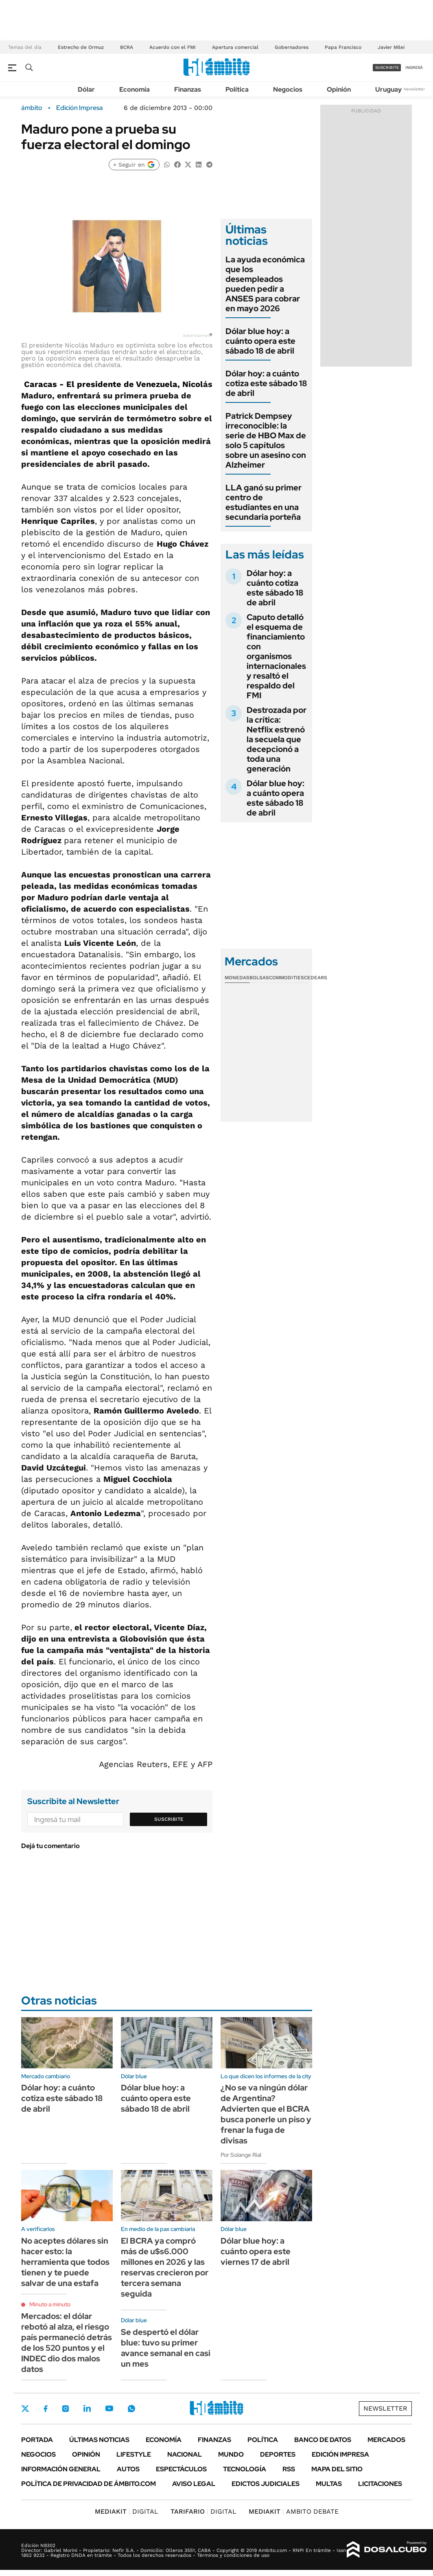 Image resolution: width=433 pixels, height=2576 pixels. I want to click on Apertura comercial, so click(235, 47).